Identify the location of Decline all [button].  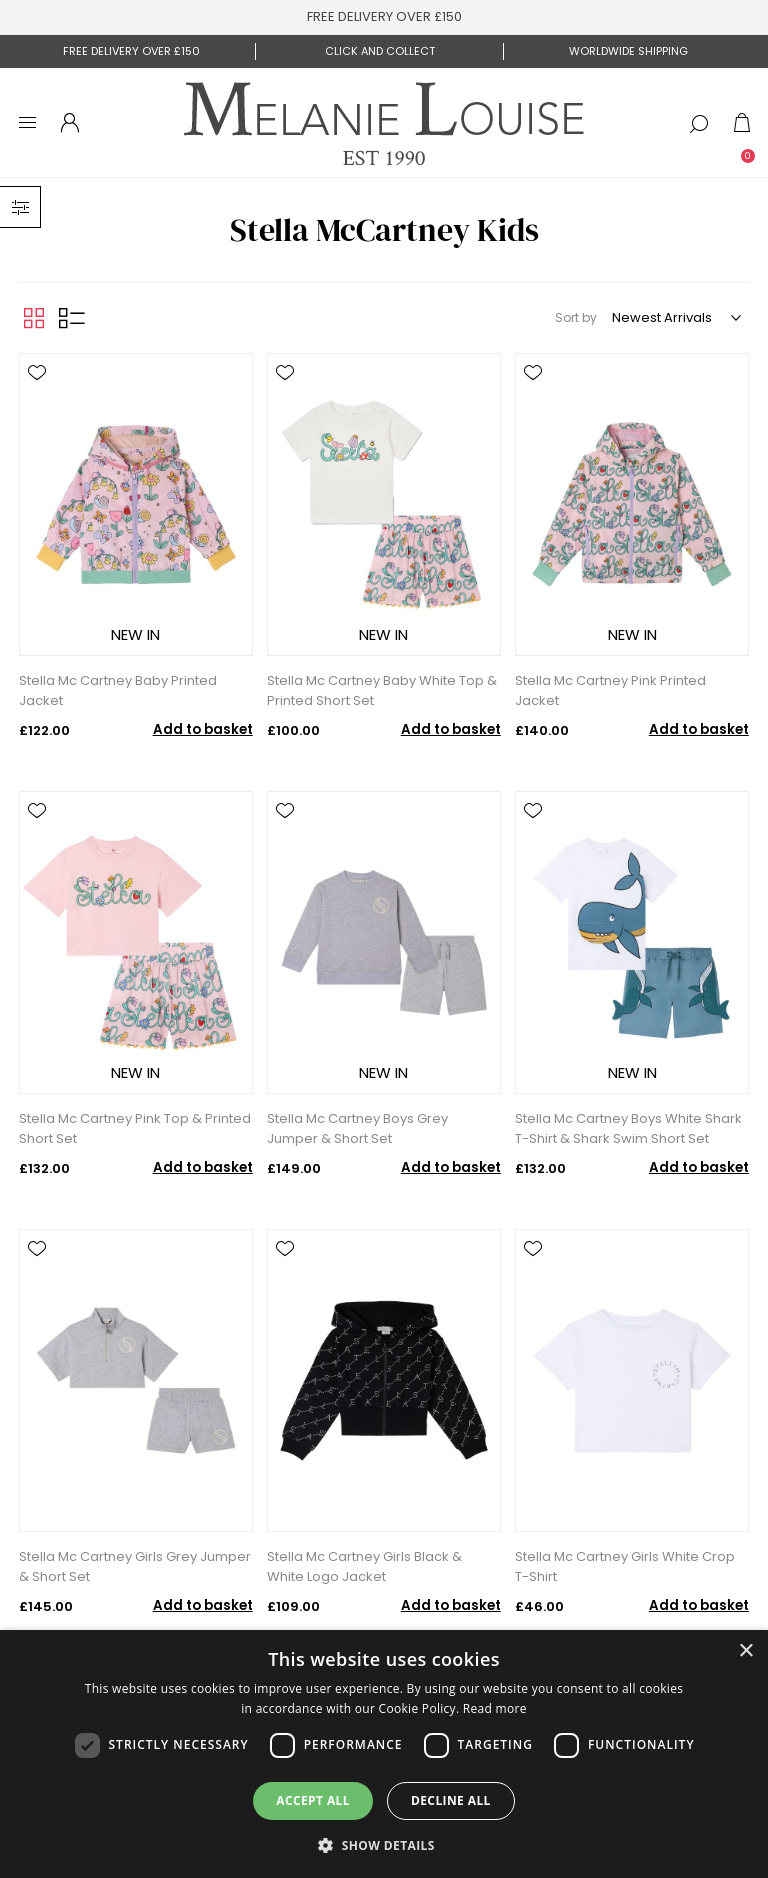
(451, 1800).